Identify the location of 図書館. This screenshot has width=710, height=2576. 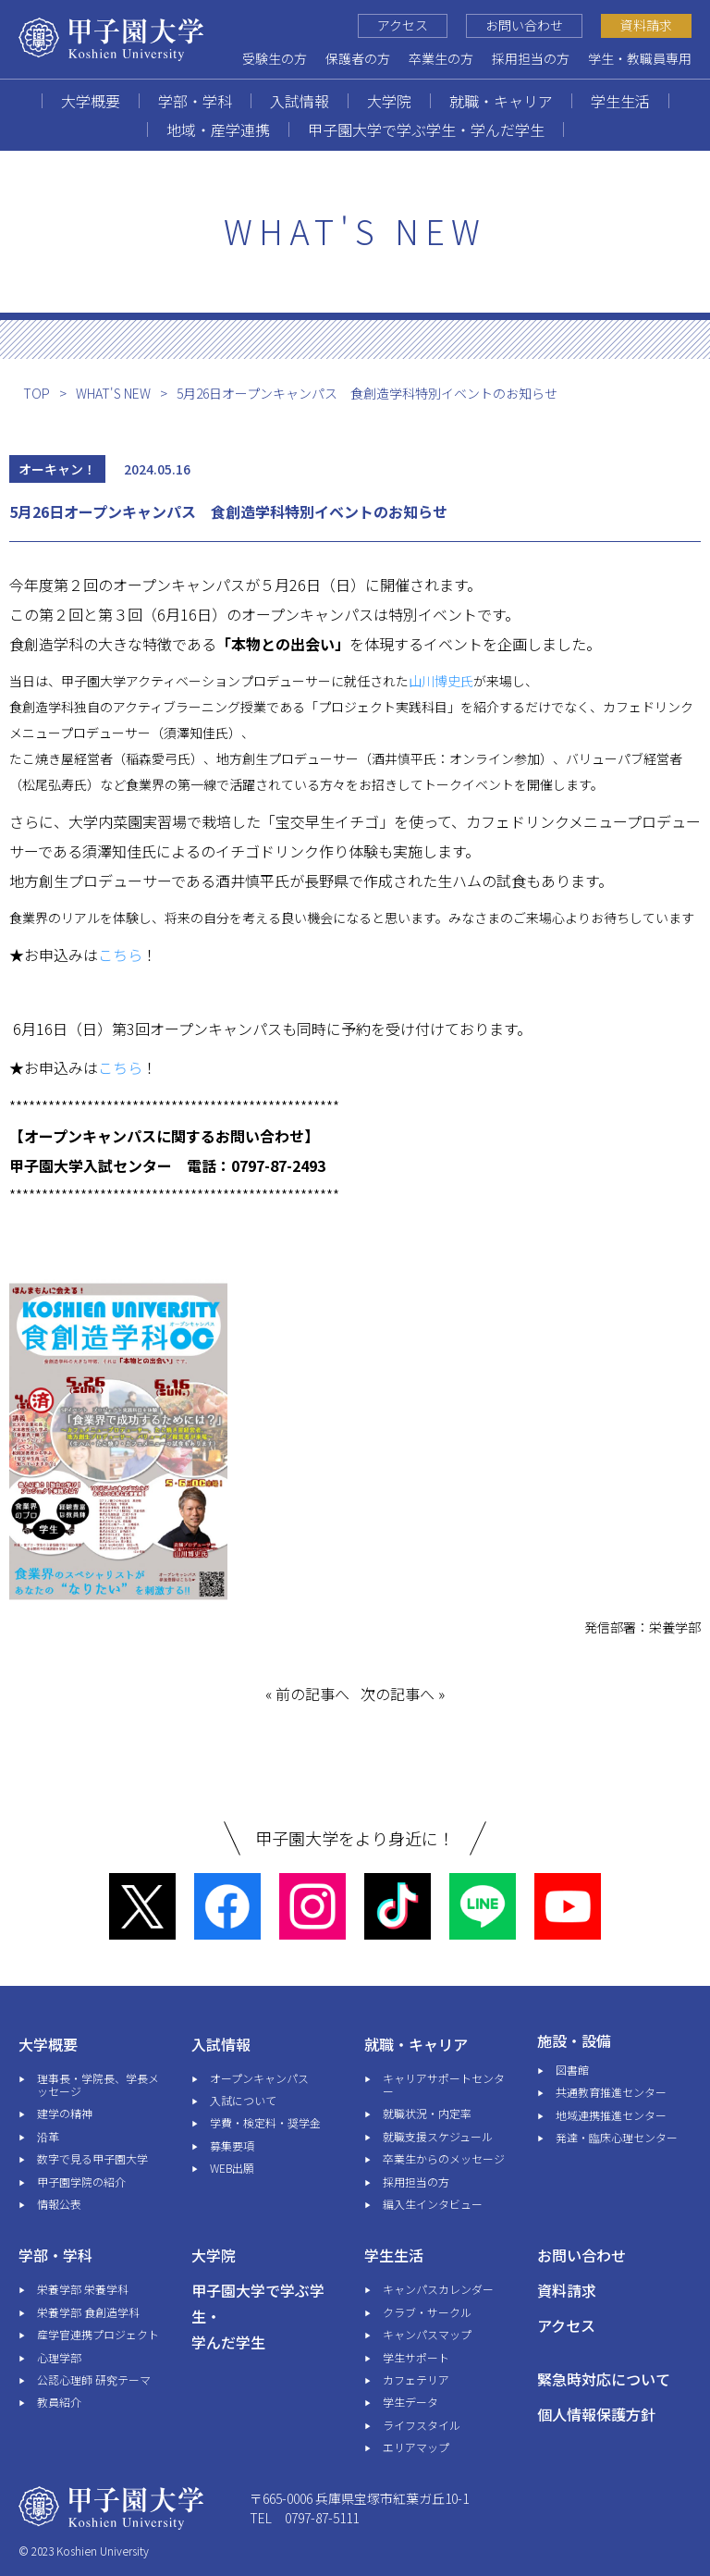
(572, 2069).